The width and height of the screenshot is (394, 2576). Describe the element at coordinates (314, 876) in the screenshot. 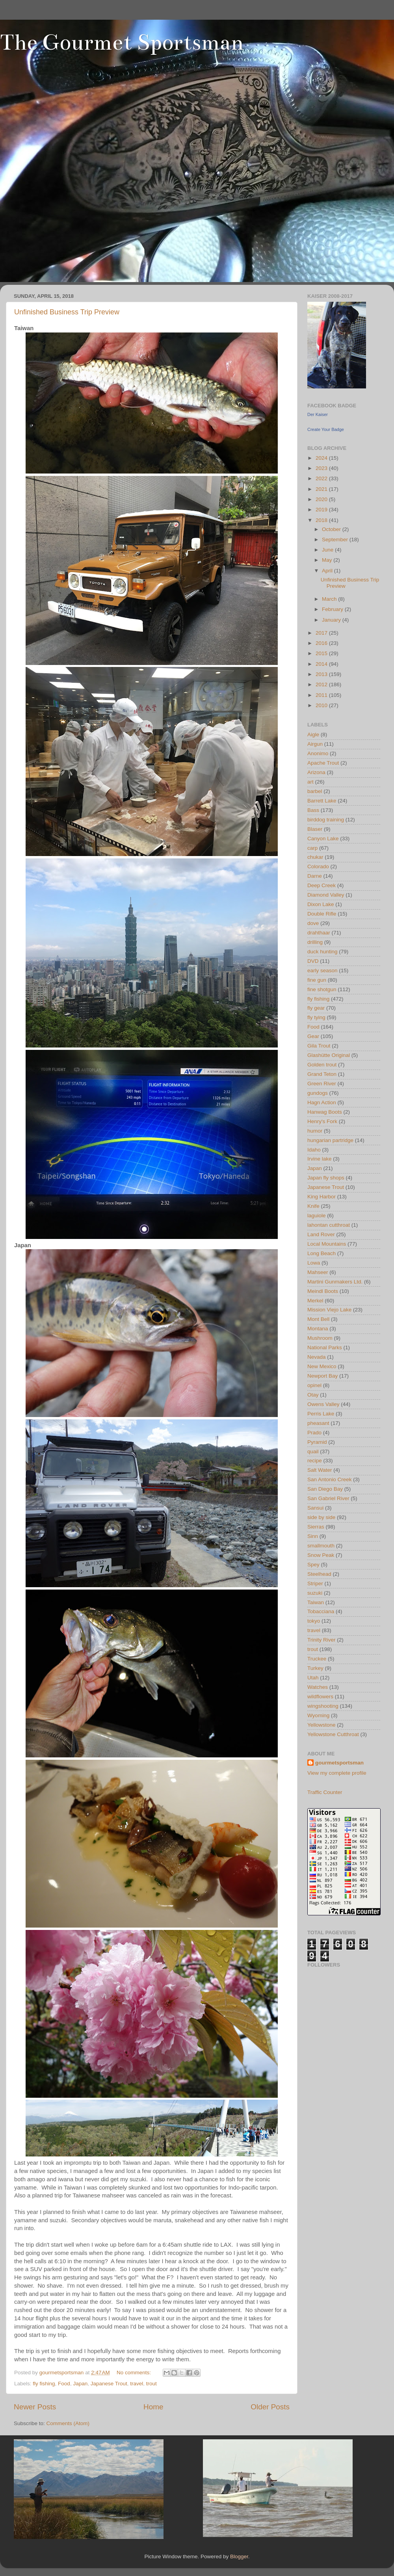

I see `Darne` at that location.